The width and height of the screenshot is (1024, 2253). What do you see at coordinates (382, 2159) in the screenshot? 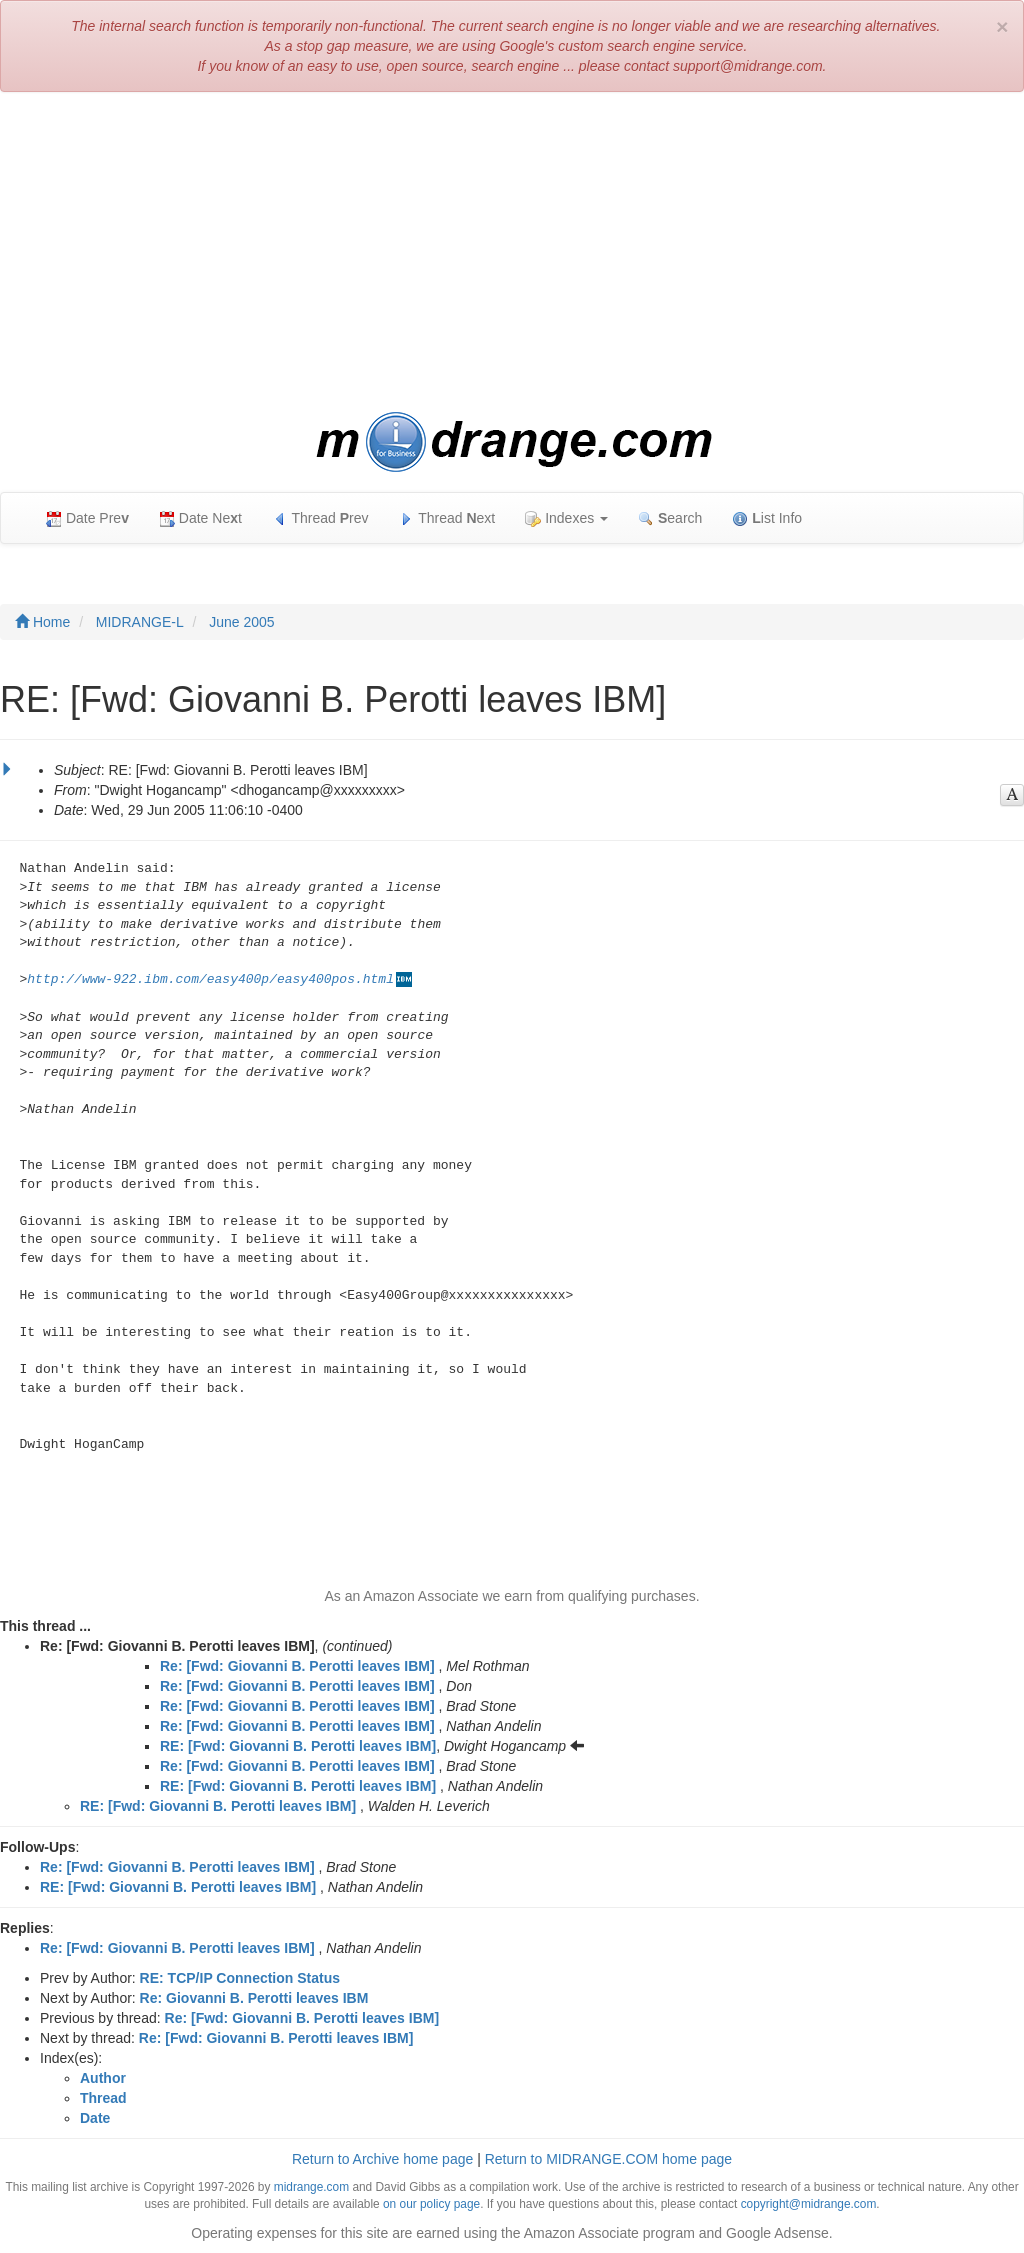
I see `Return to Archive home page` at bounding box center [382, 2159].